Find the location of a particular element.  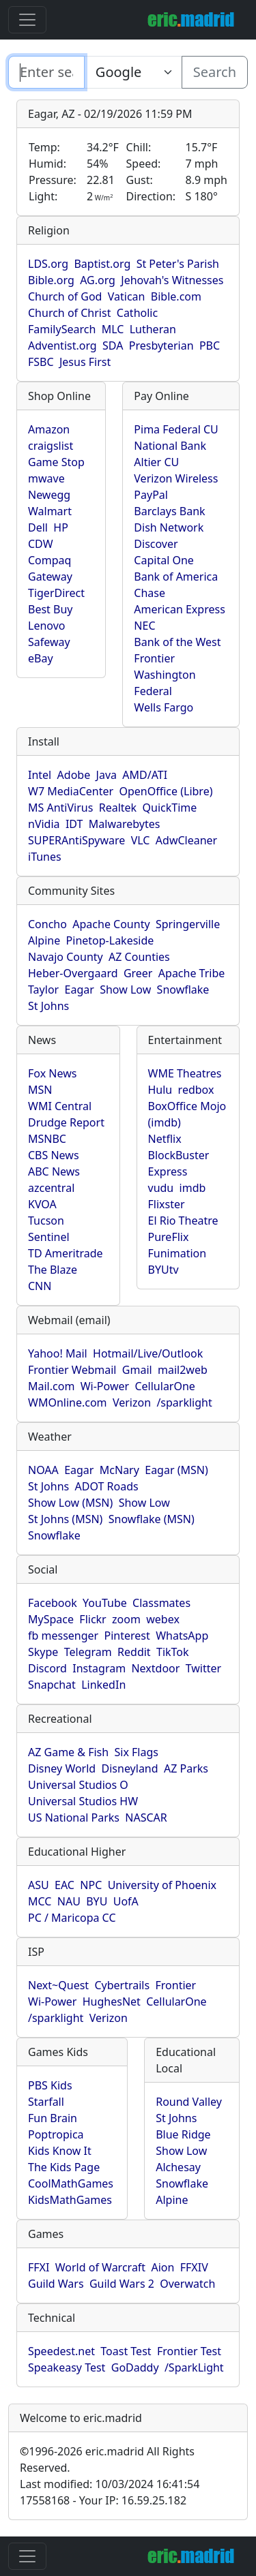

Pima Federal CU is located at coordinates (176, 429).